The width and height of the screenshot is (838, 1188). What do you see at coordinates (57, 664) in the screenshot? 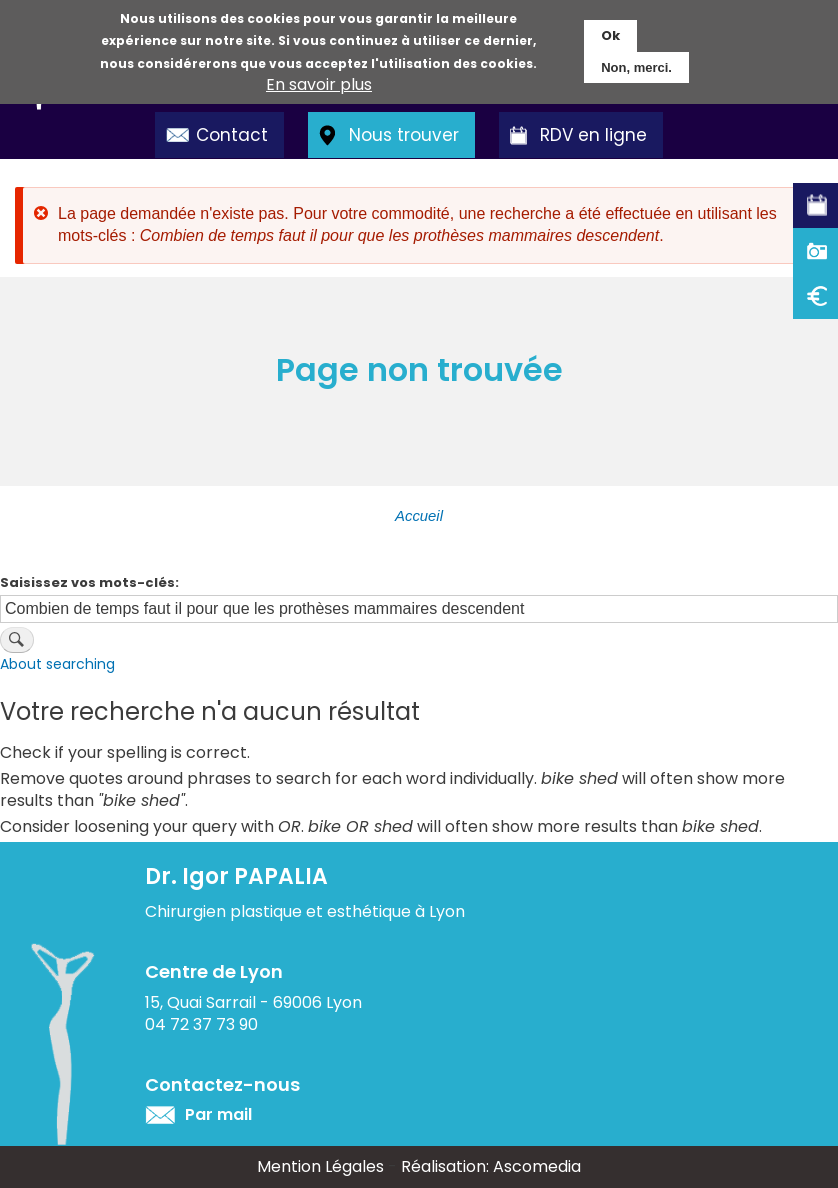
I see `About searching` at bounding box center [57, 664].